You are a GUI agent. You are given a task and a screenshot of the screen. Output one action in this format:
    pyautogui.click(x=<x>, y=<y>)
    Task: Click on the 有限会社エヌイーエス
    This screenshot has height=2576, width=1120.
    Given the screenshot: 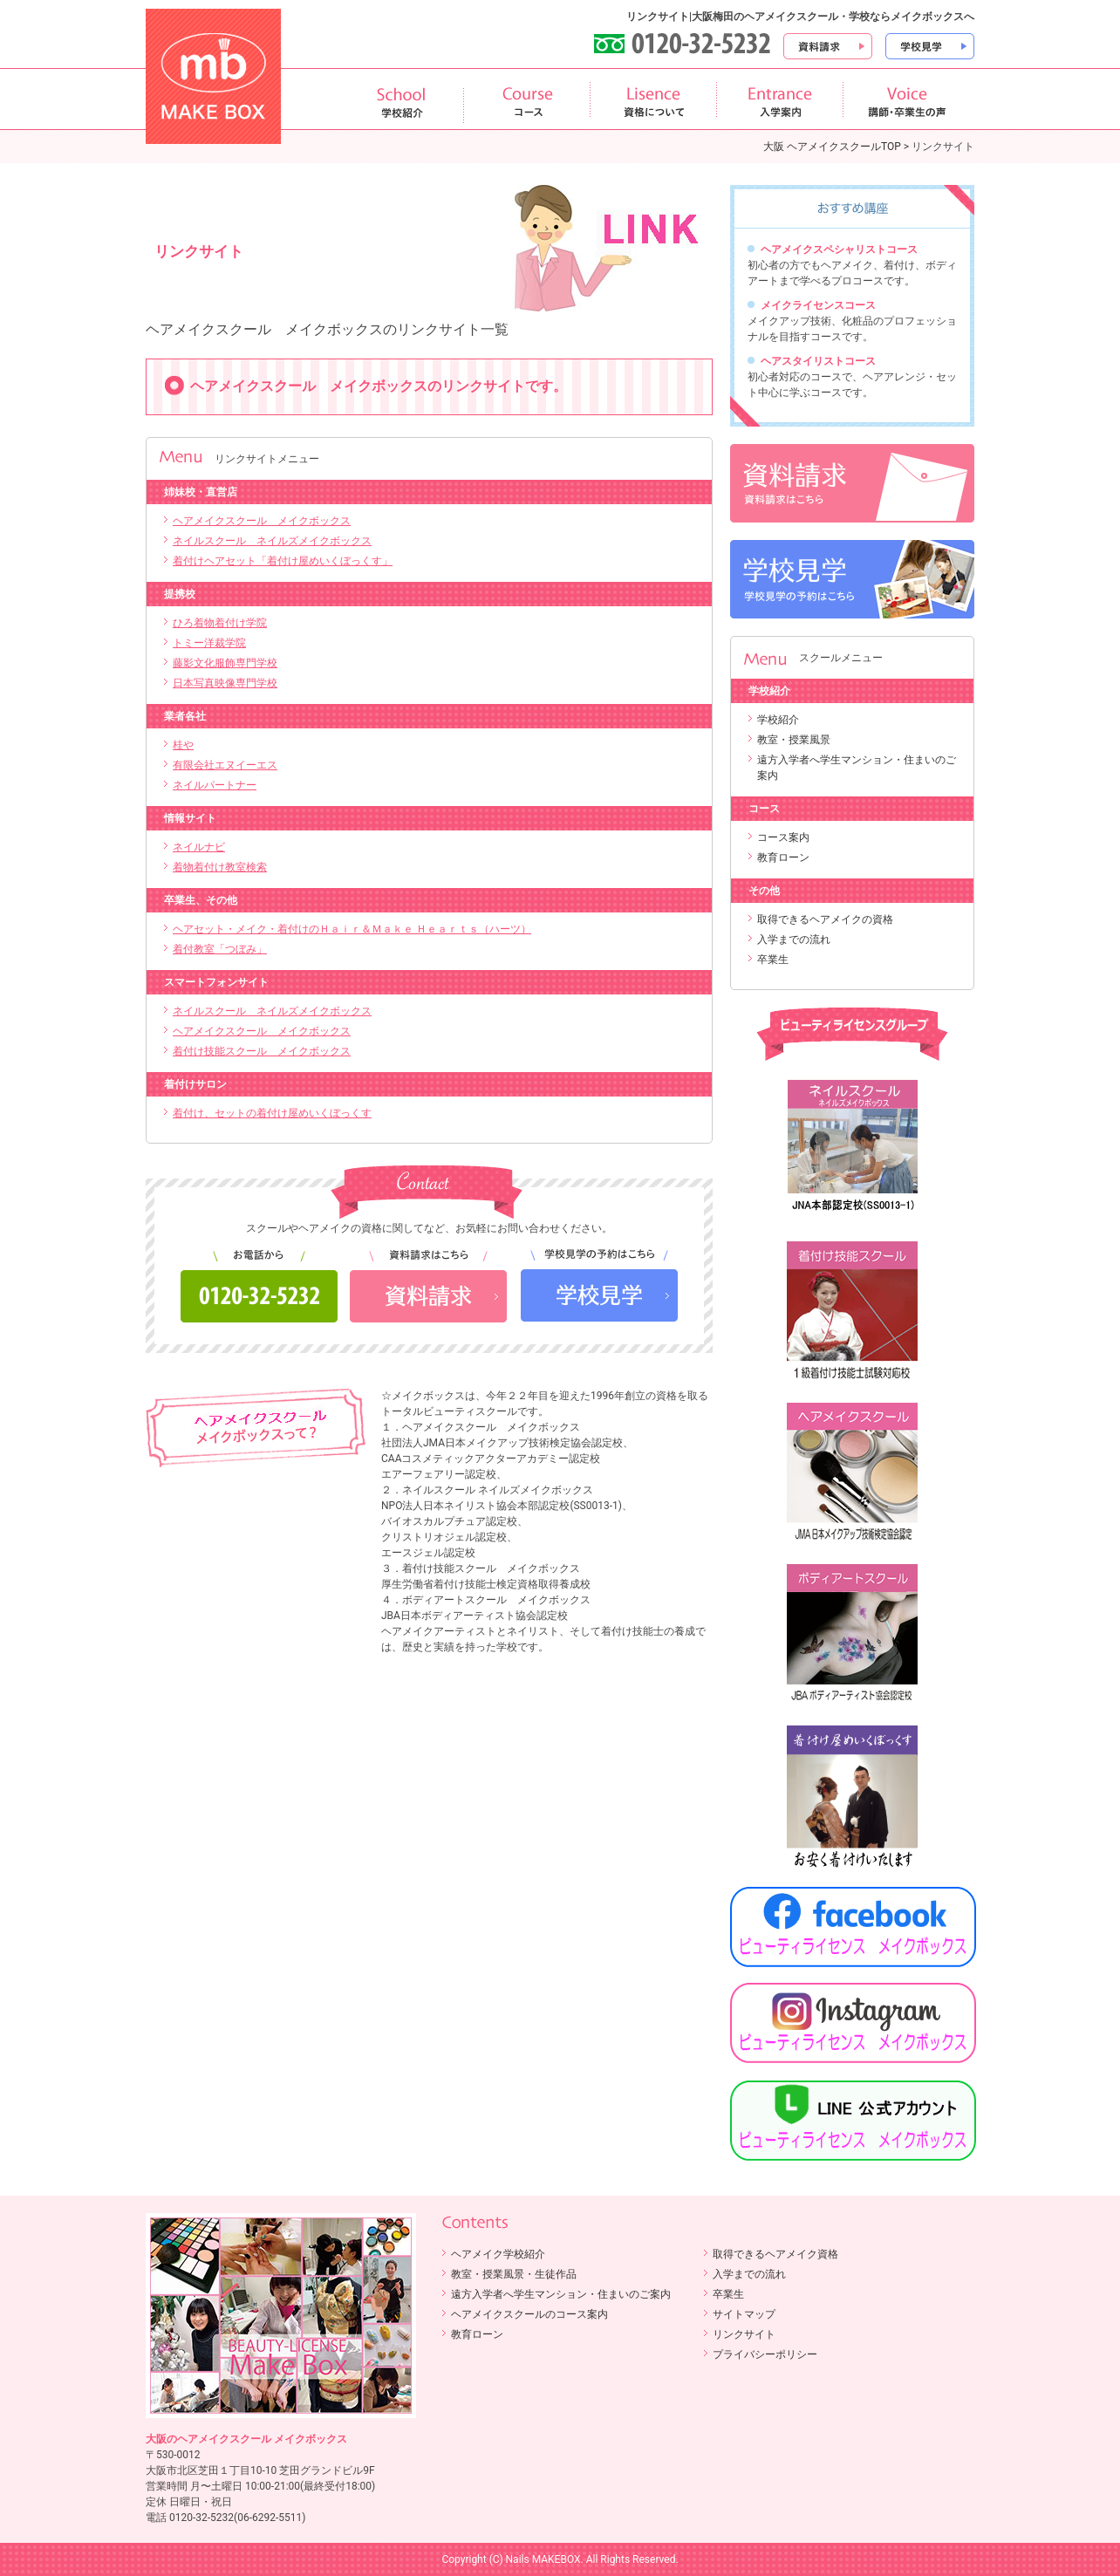 What is the action you would take?
    pyautogui.click(x=225, y=765)
    